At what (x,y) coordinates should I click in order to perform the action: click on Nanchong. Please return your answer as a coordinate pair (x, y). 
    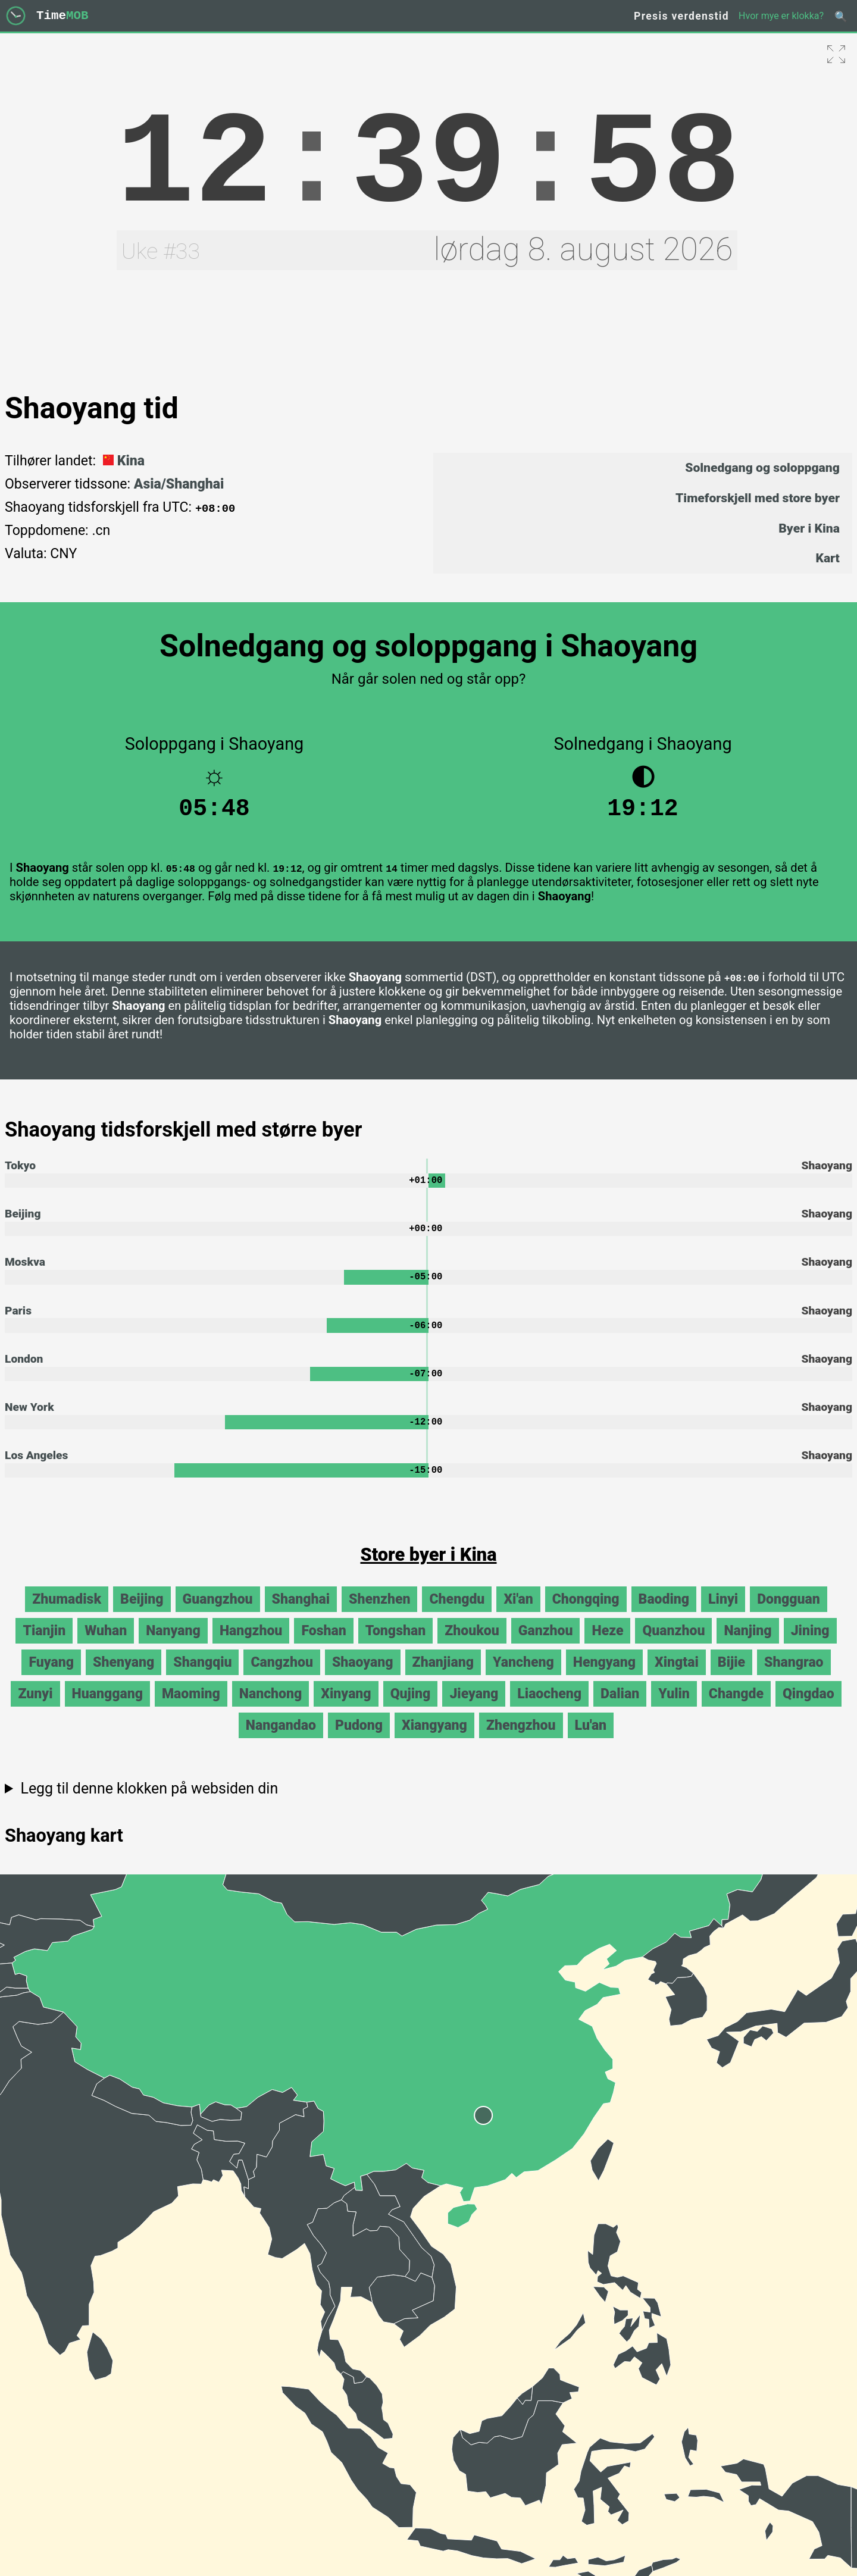
    Looking at the image, I should click on (270, 1709).